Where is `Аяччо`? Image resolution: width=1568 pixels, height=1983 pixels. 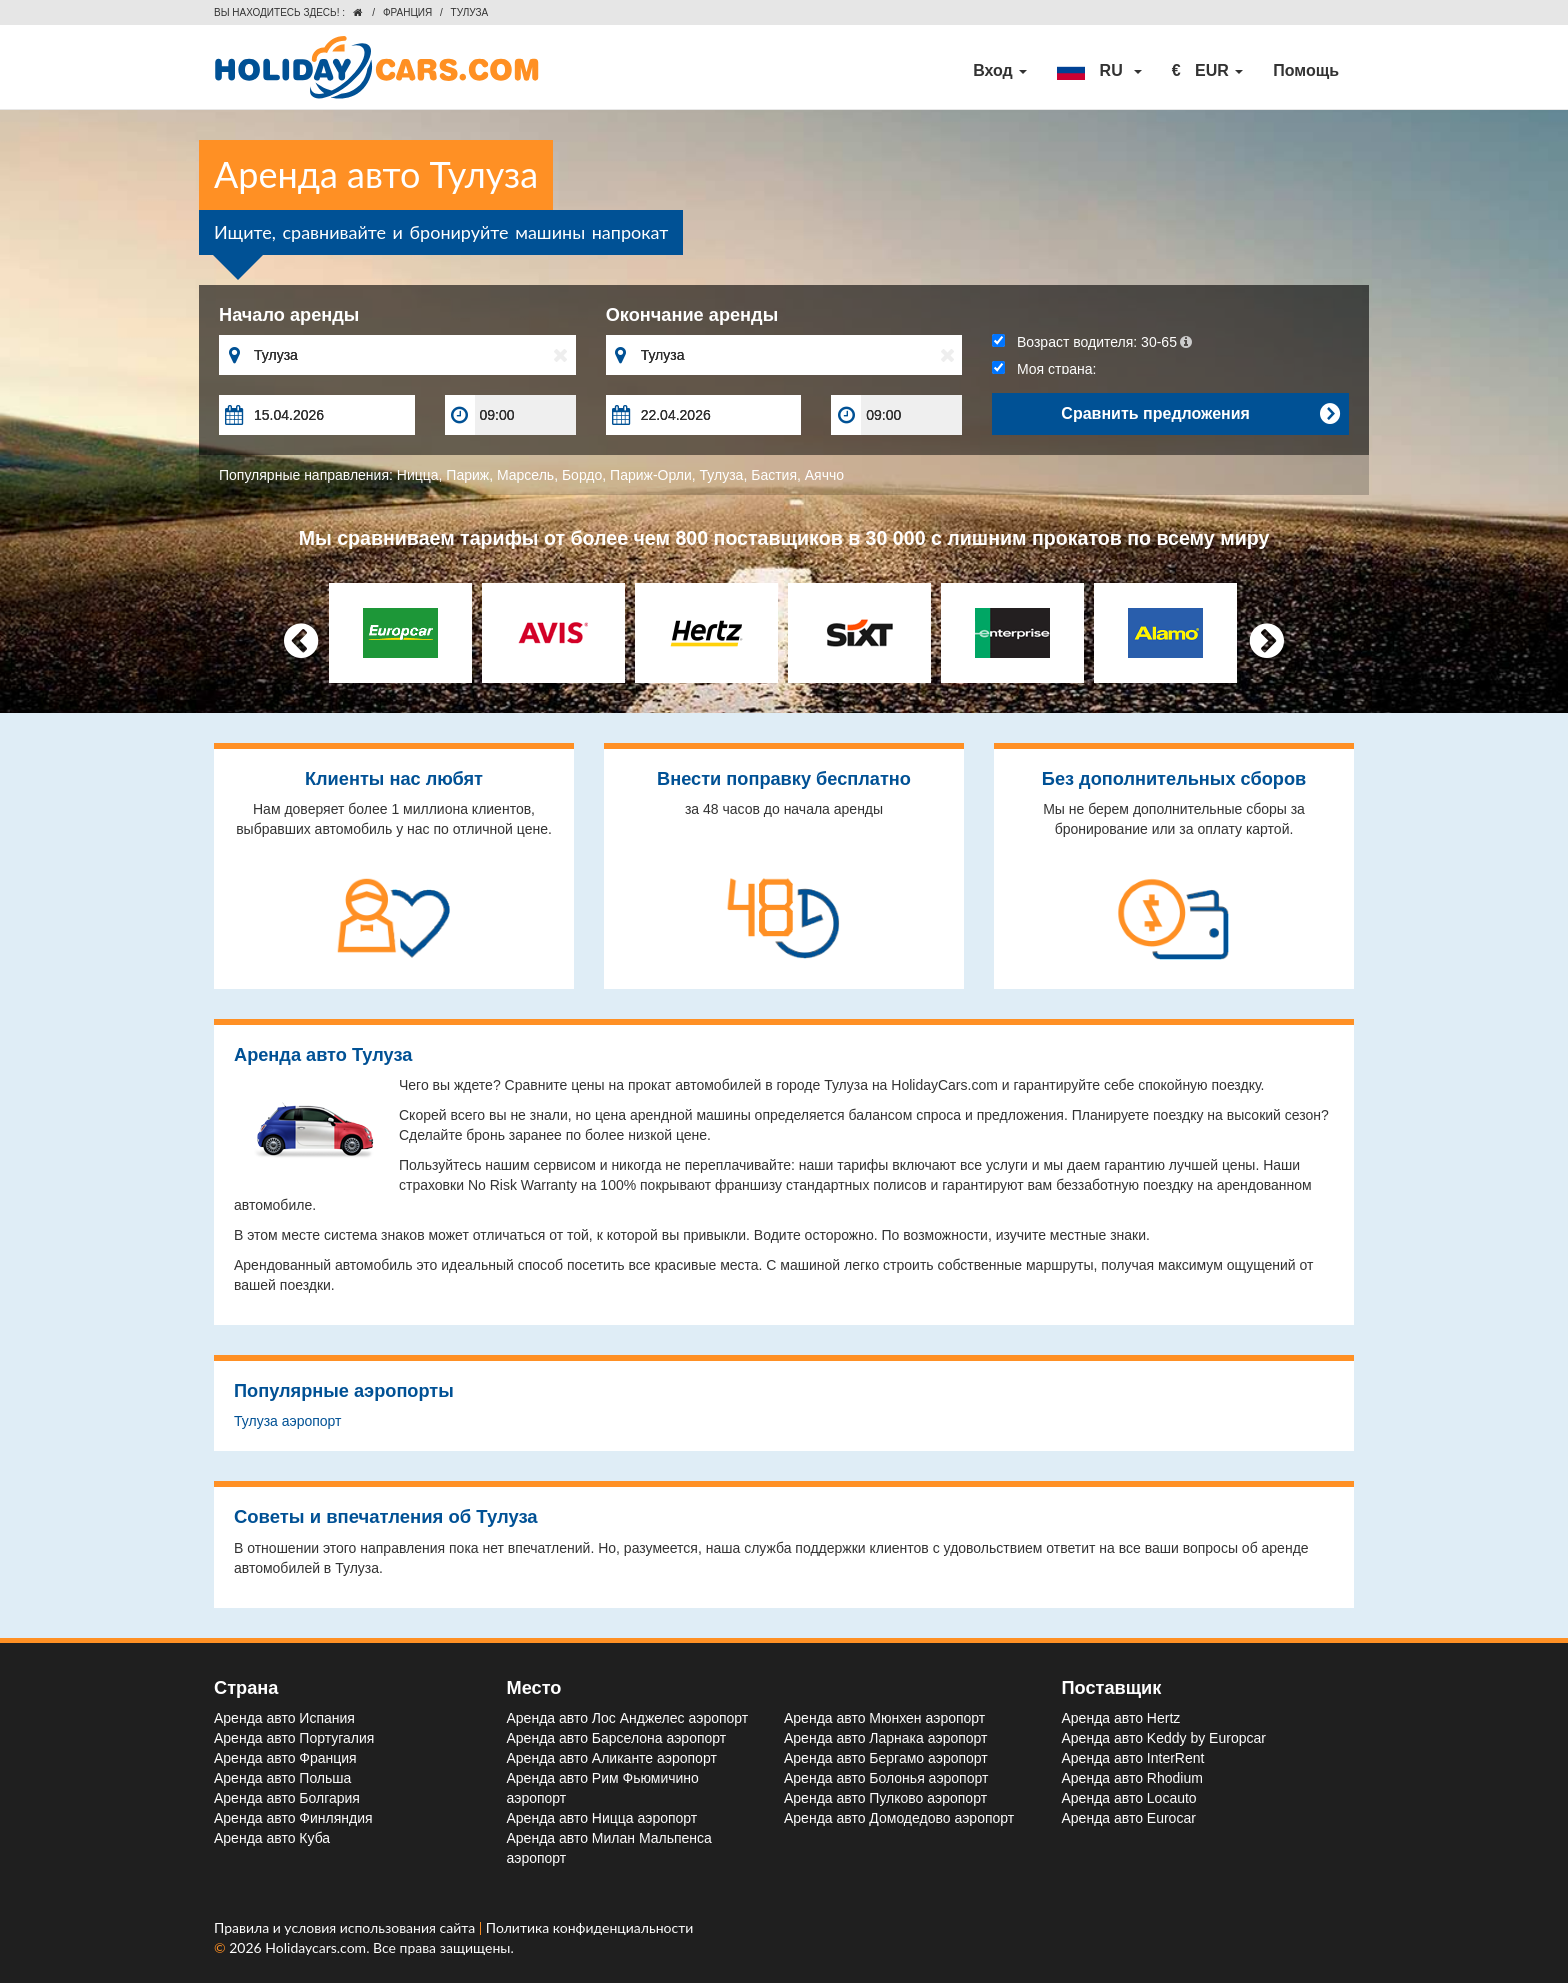 Аяччо is located at coordinates (824, 475).